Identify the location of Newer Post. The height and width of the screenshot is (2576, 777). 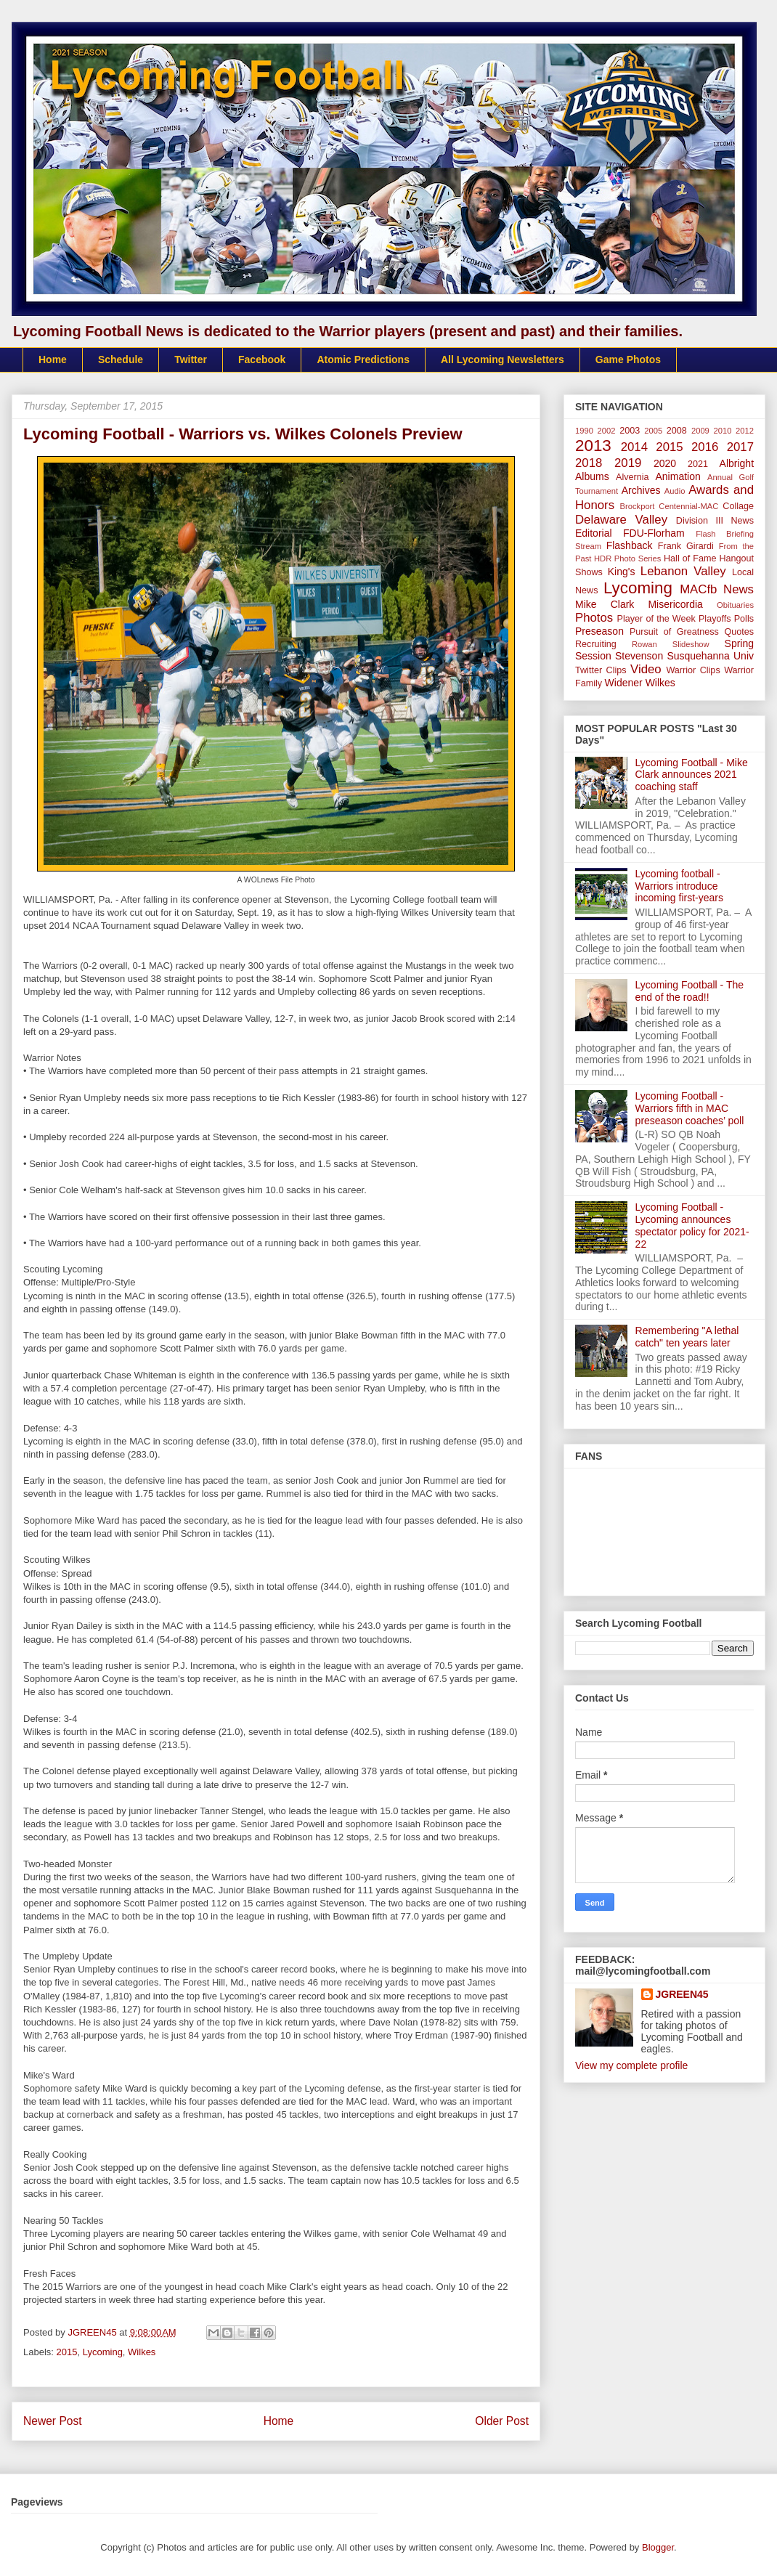
(52, 2421).